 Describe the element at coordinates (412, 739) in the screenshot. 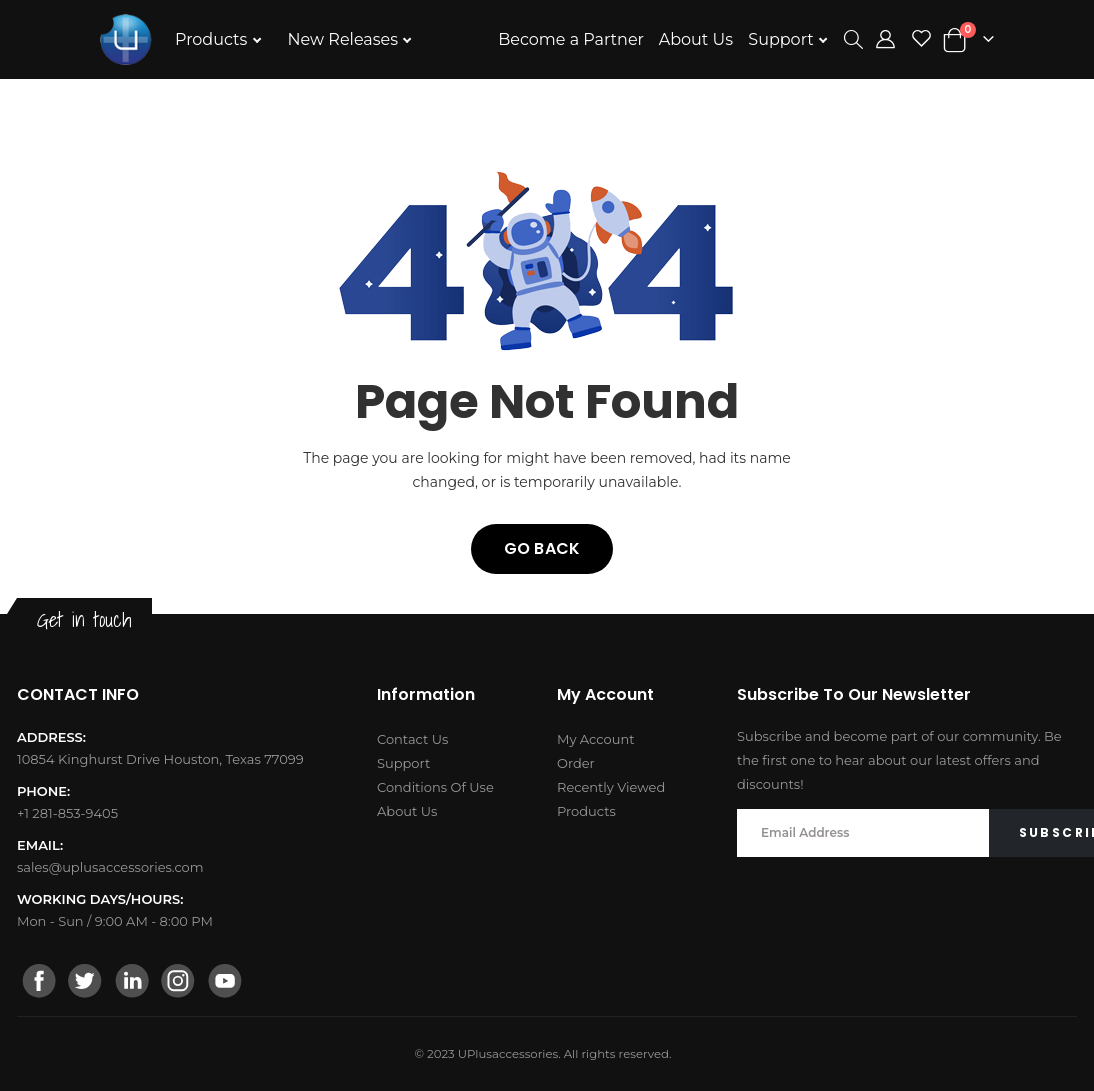

I see `Contact Us` at that location.